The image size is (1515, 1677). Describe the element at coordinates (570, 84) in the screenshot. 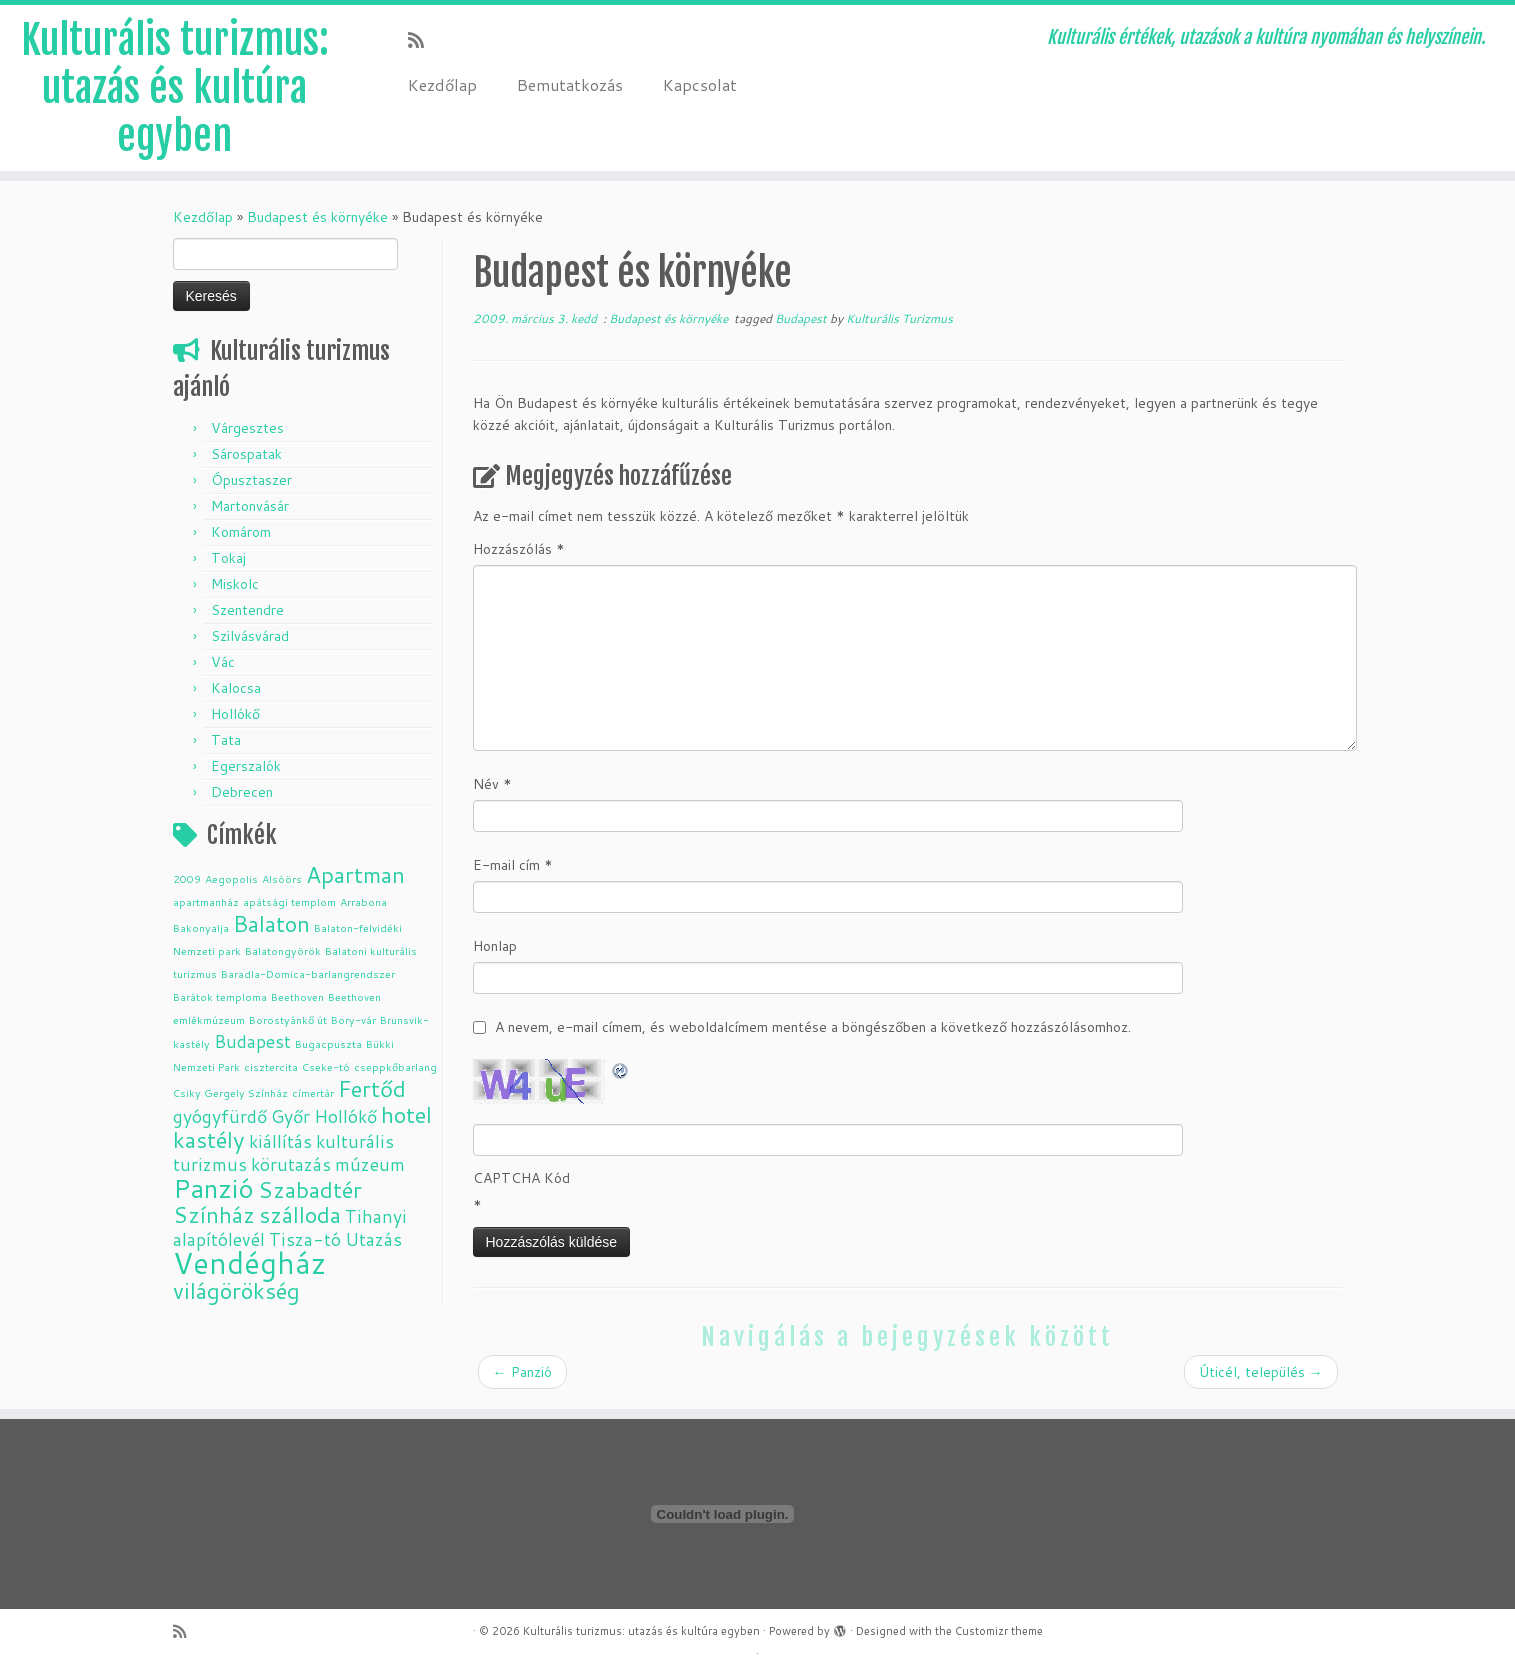

I see `Bemutatkozás` at that location.